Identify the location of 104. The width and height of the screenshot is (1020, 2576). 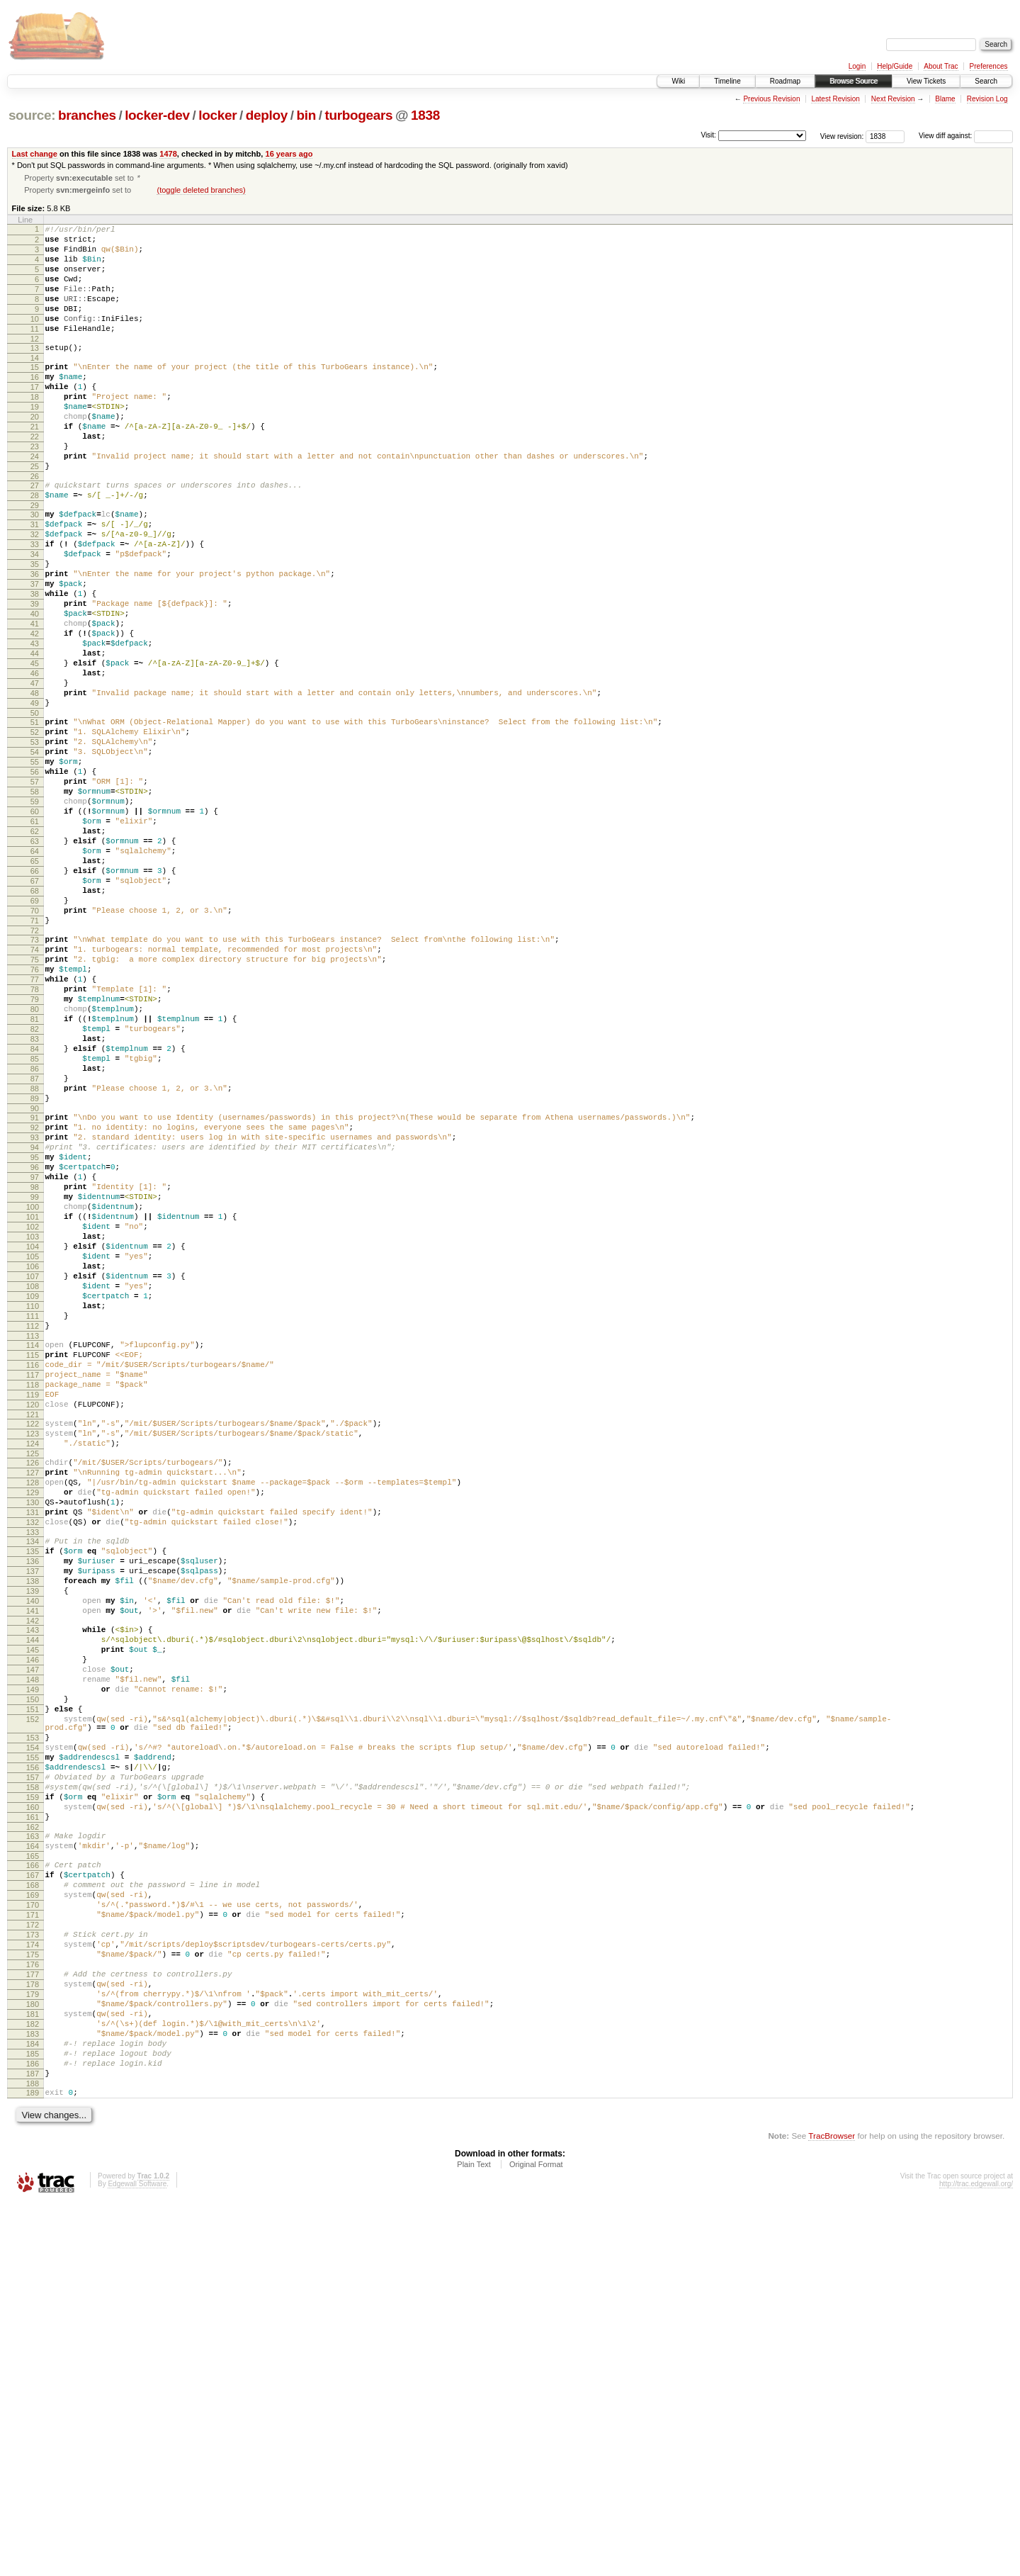
(32, 1452).